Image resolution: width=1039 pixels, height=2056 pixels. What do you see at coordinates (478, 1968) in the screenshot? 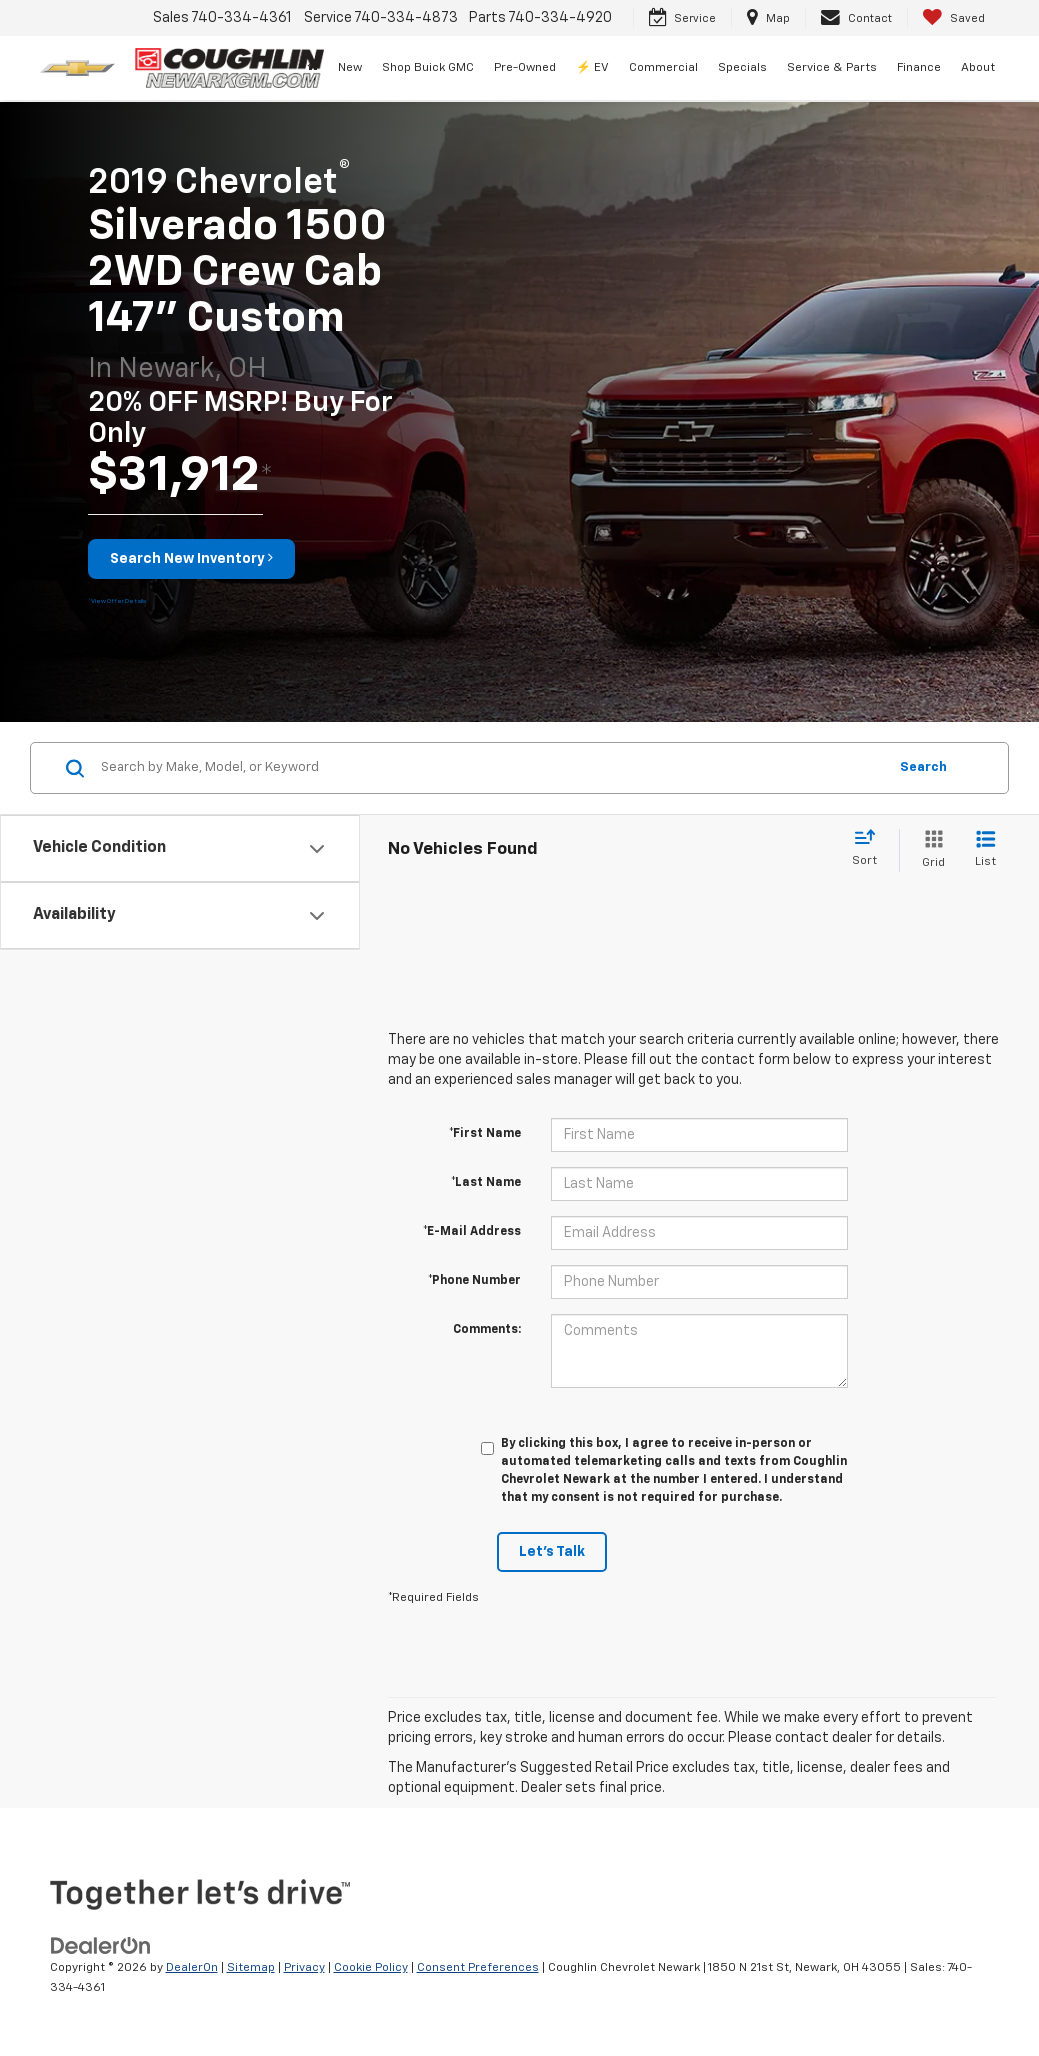
I see `Consent Preferences` at bounding box center [478, 1968].